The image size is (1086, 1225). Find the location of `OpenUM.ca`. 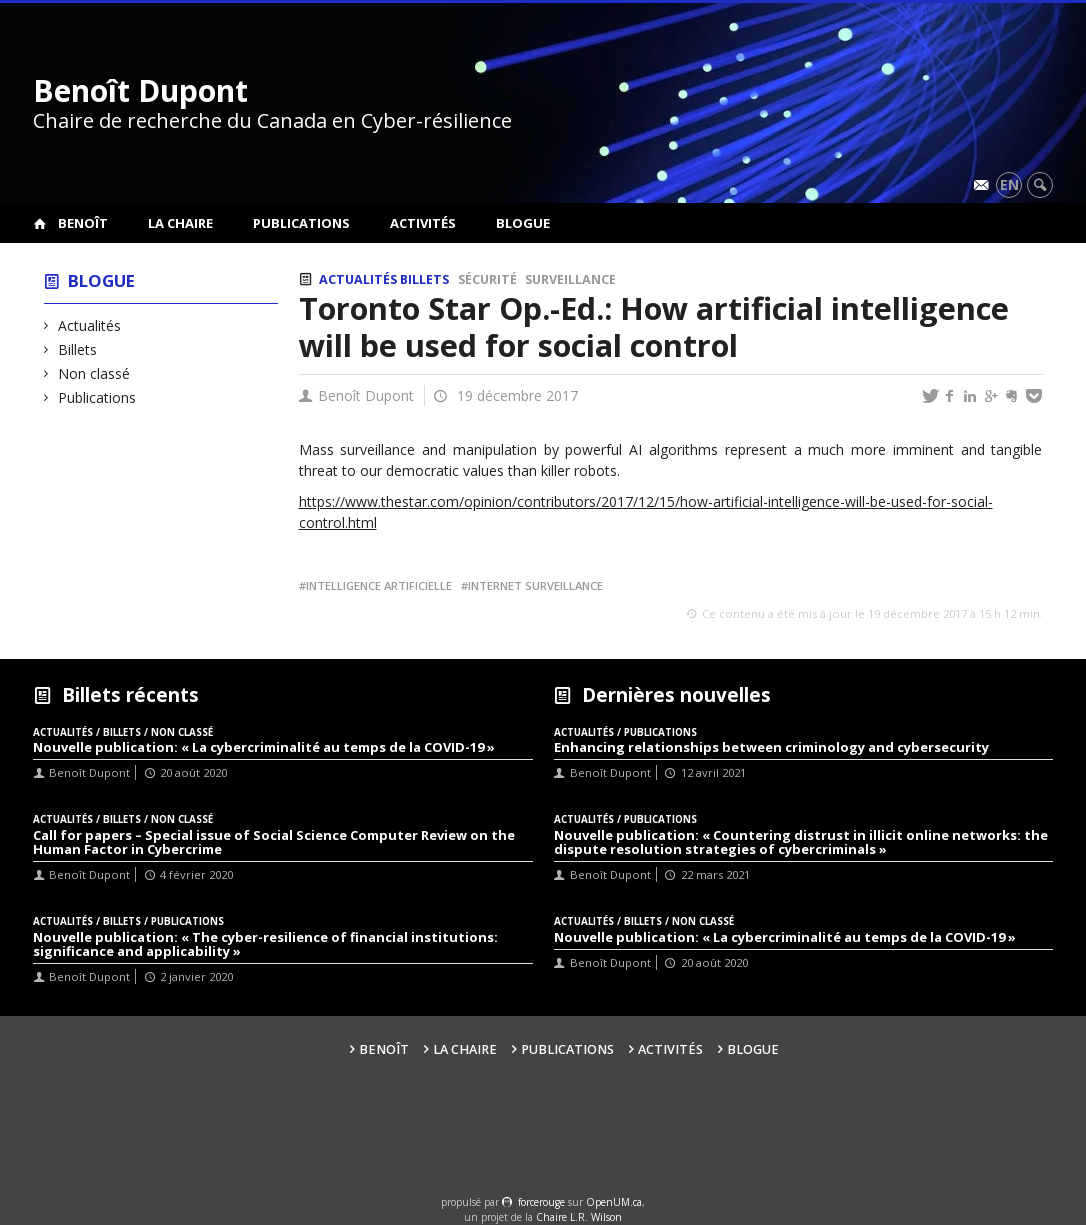

OpenUM.ca is located at coordinates (614, 1202).